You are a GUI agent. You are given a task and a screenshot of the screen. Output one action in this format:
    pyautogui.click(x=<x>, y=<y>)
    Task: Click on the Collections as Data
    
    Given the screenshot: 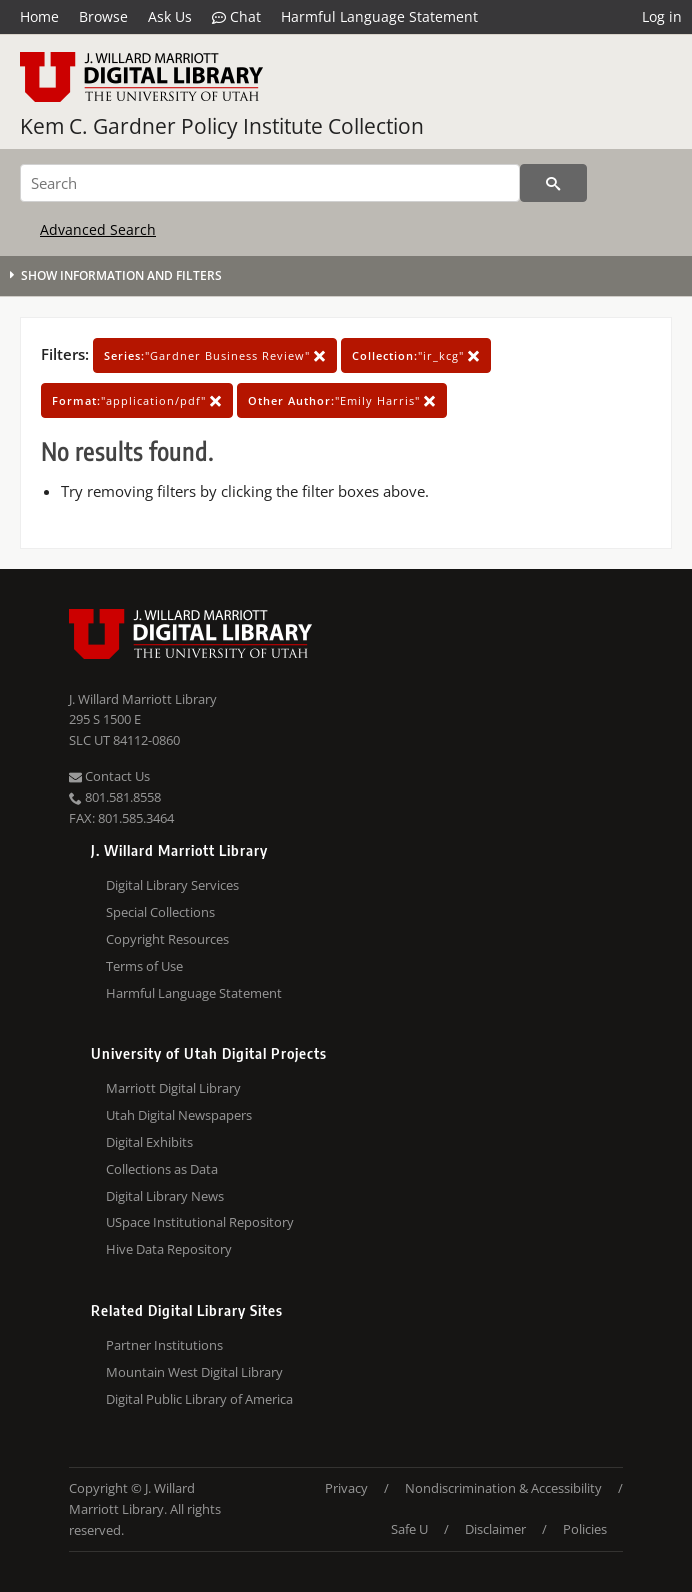 What is the action you would take?
    pyautogui.click(x=162, y=1169)
    